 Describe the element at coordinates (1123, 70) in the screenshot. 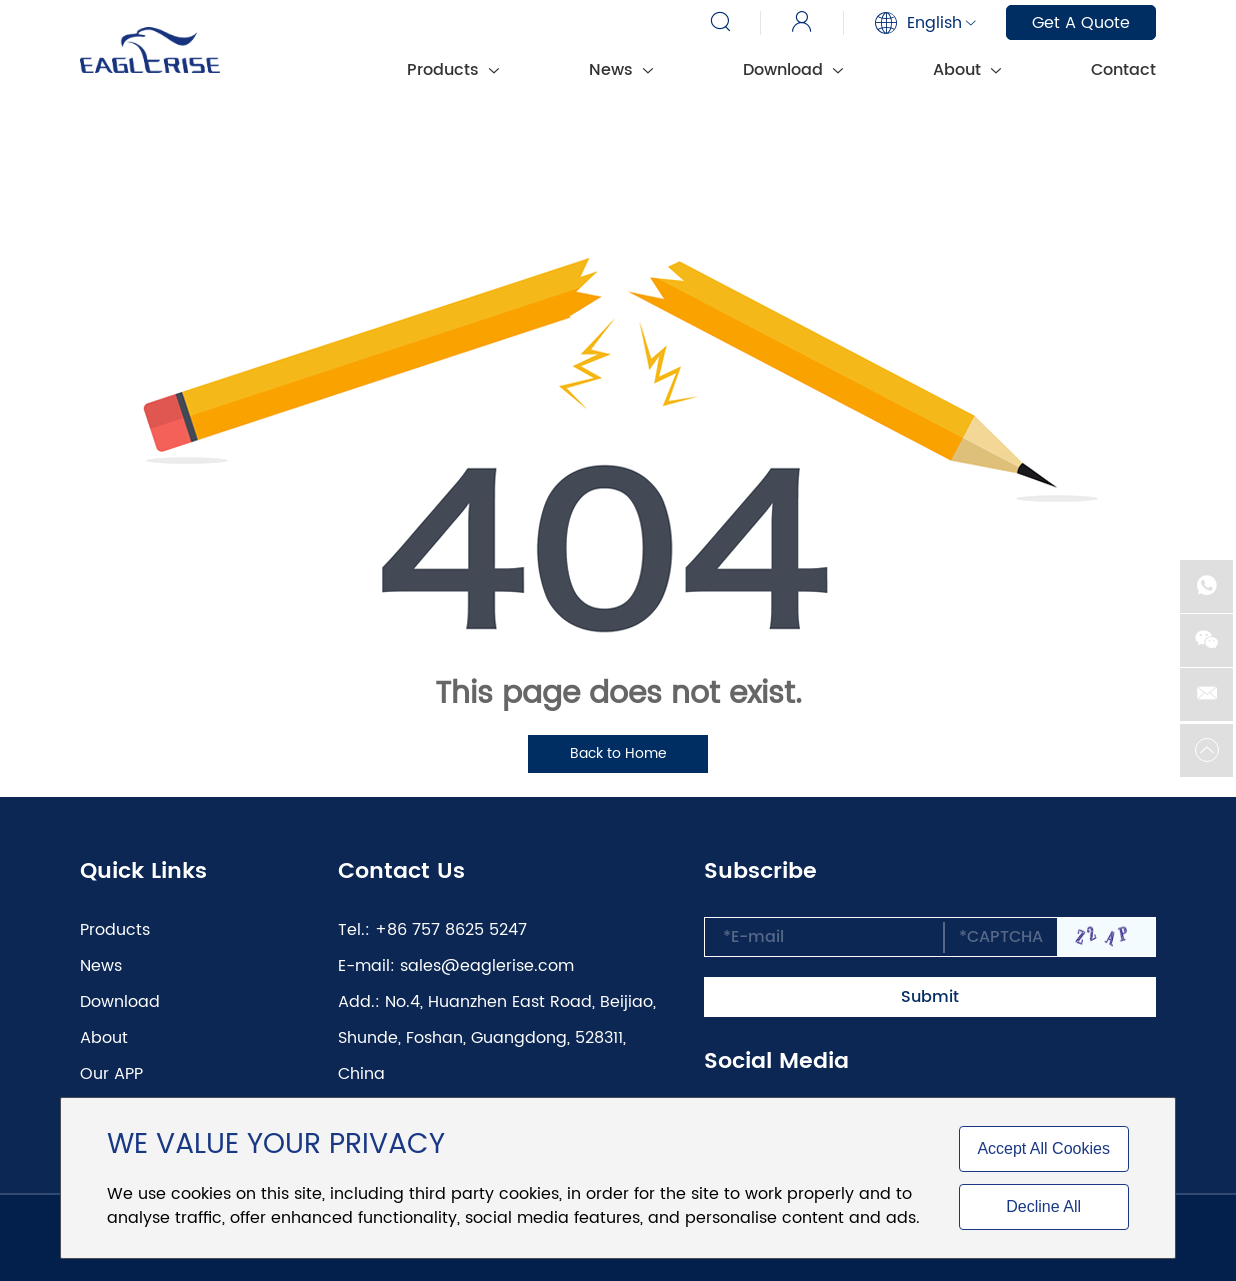

I see `Contact` at that location.